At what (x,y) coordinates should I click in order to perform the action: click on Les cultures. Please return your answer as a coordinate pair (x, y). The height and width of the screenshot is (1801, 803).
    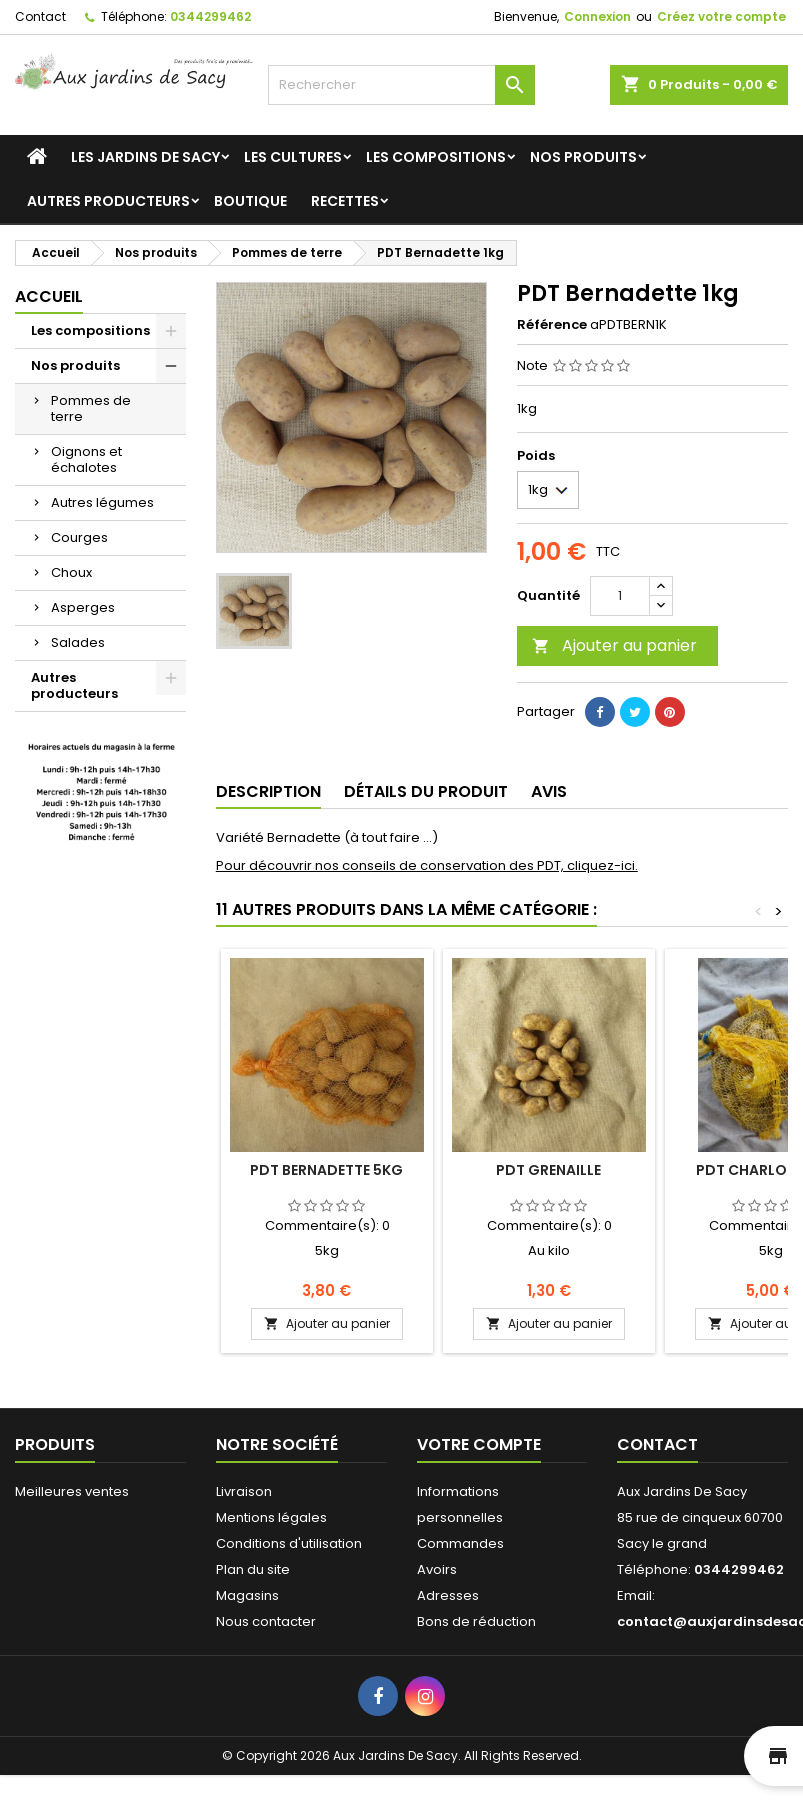
    Looking at the image, I should click on (293, 157).